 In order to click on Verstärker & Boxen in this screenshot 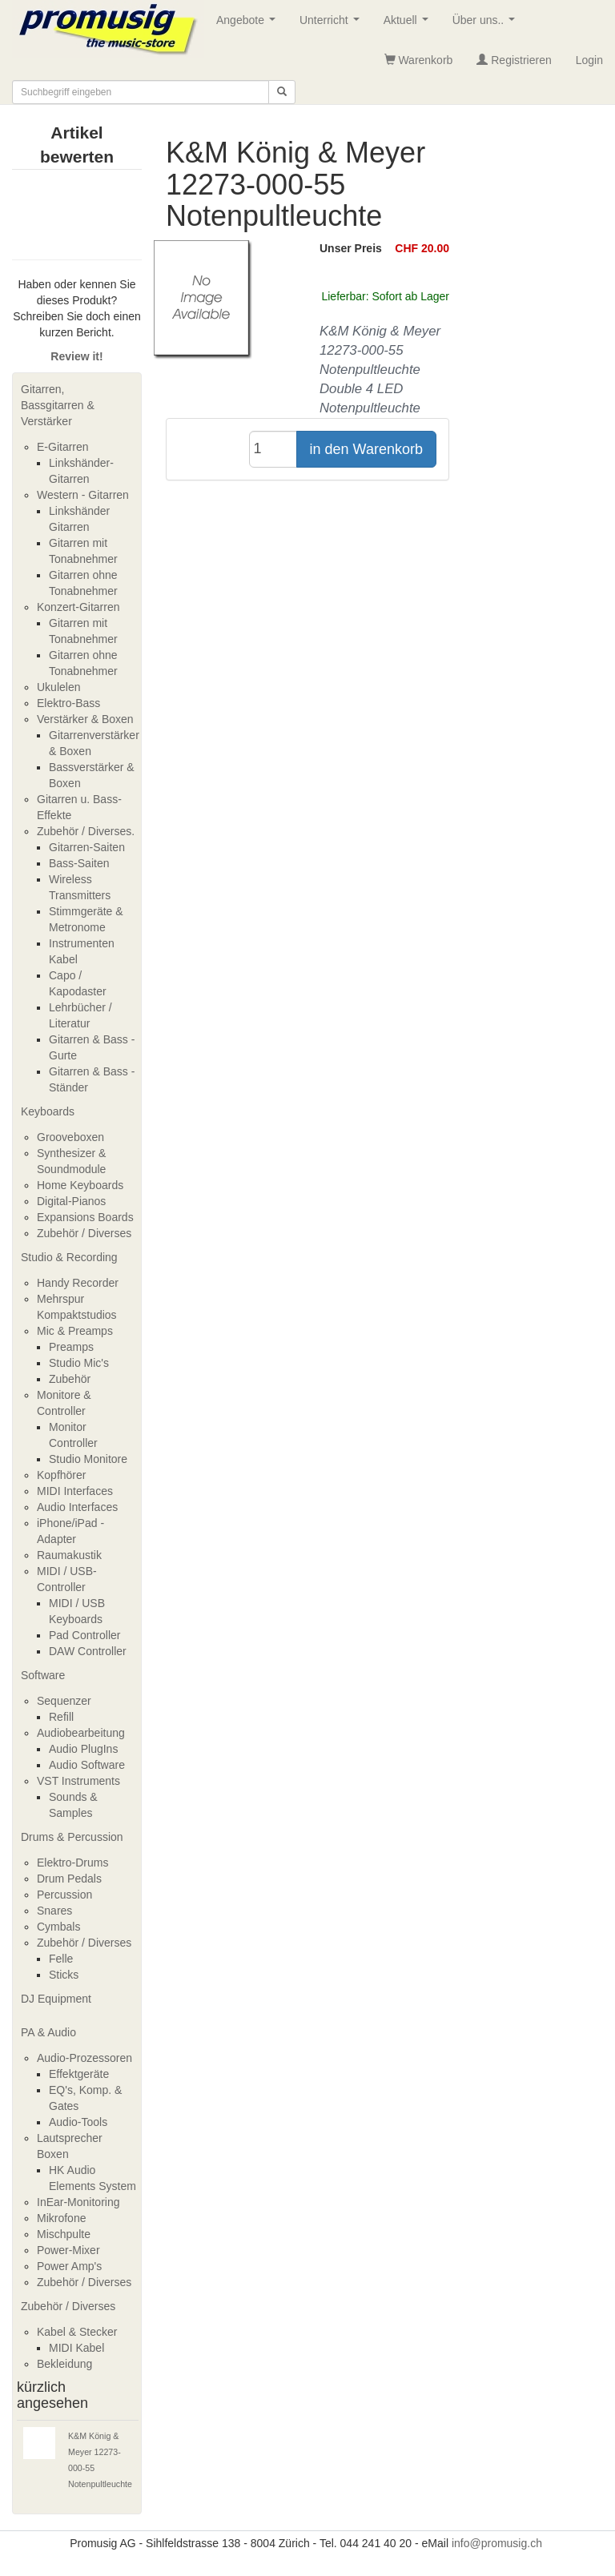, I will do `click(85, 719)`.